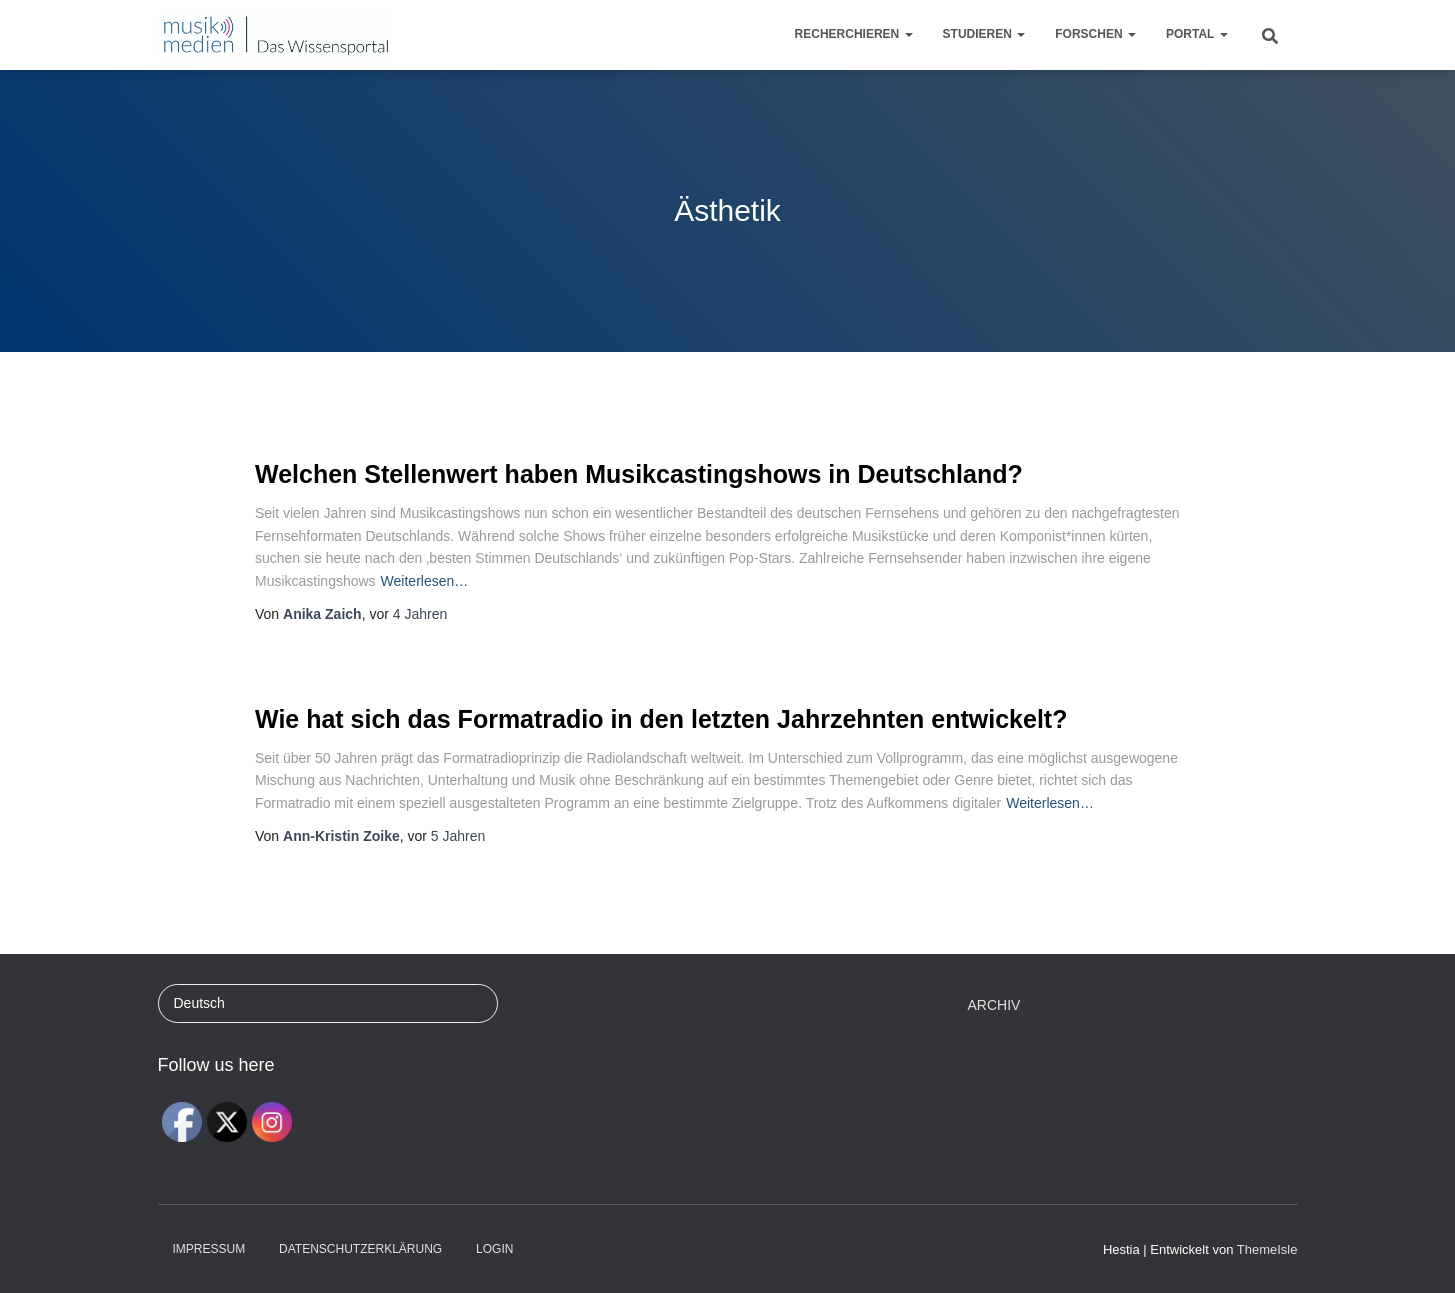  Describe the element at coordinates (360, 1249) in the screenshot. I see `Datenschutzerklärung` at that location.